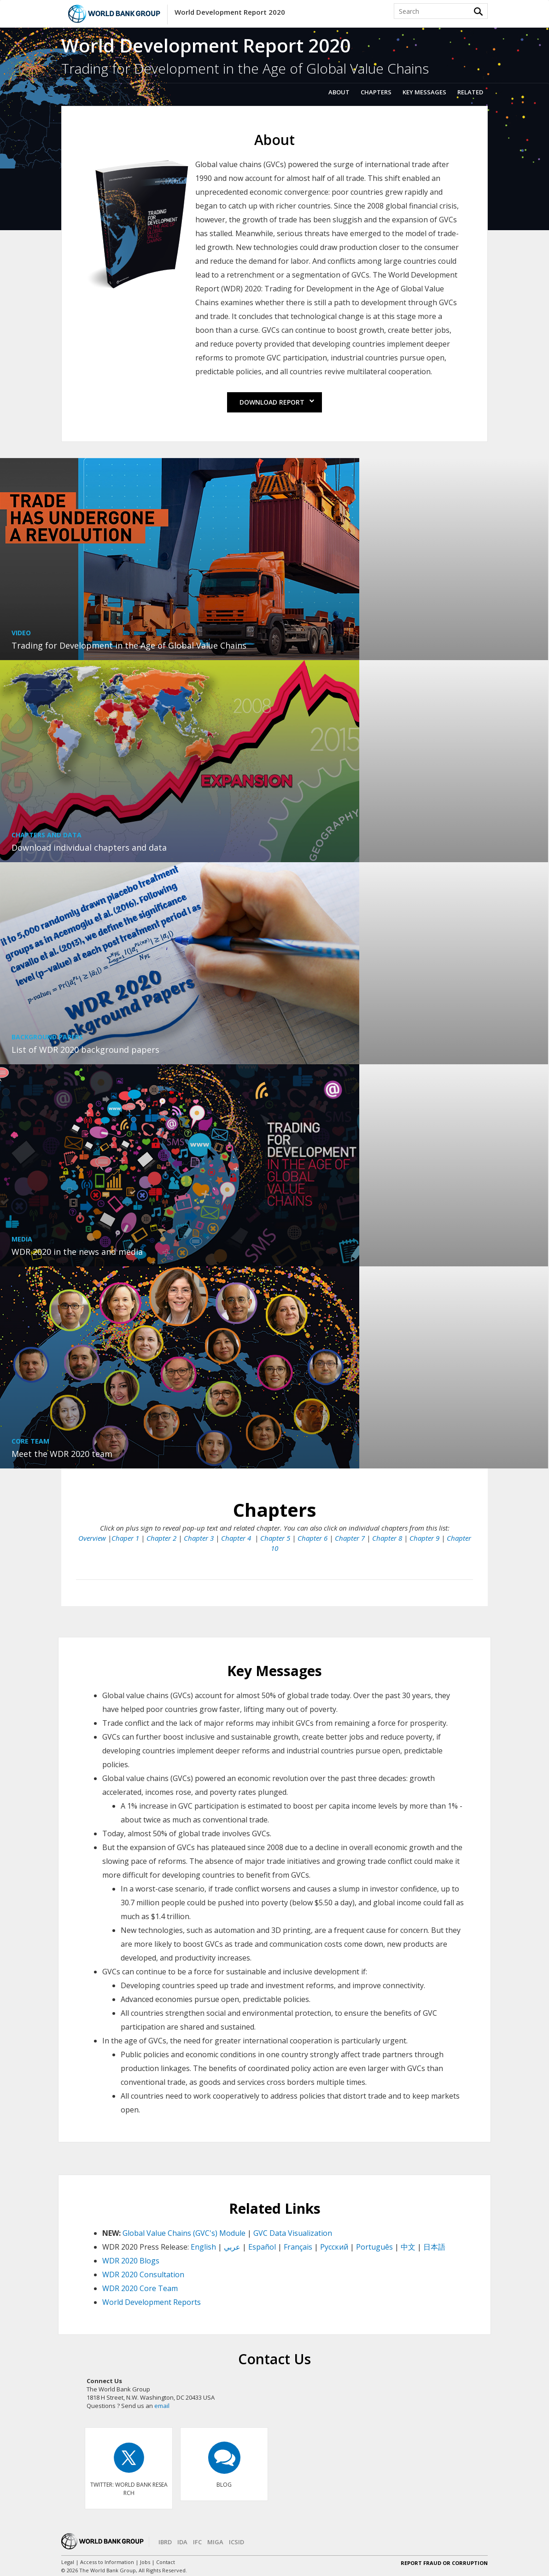 The height and width of the screenshot is (2576, 549). Describe the element at coordinates (215, 2542) in the screenshot. I see `MIGA` at that location.